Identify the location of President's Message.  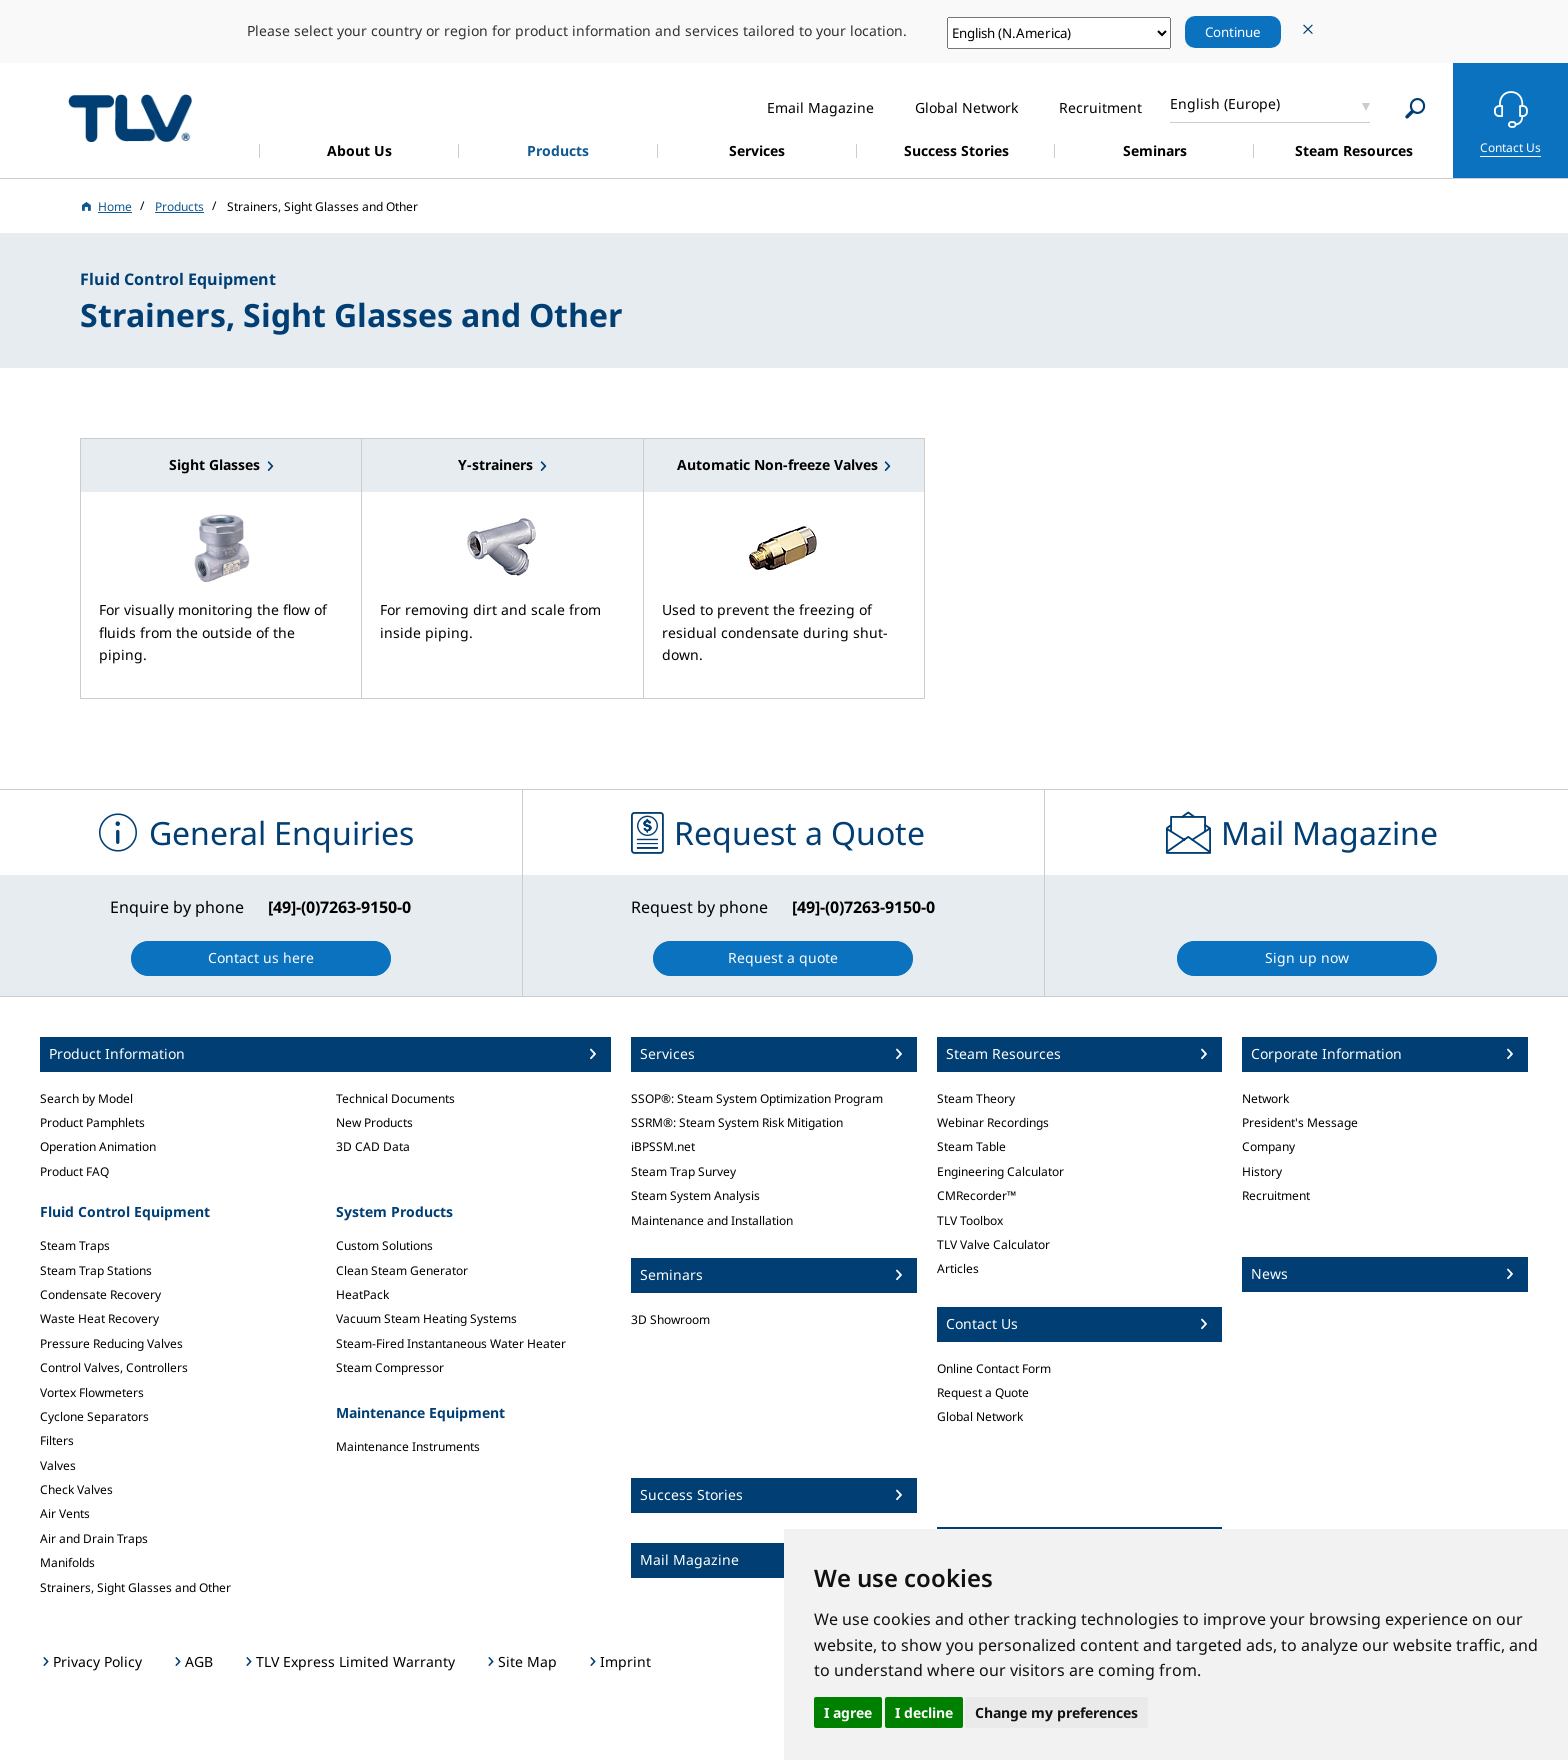
(1300, 1122).